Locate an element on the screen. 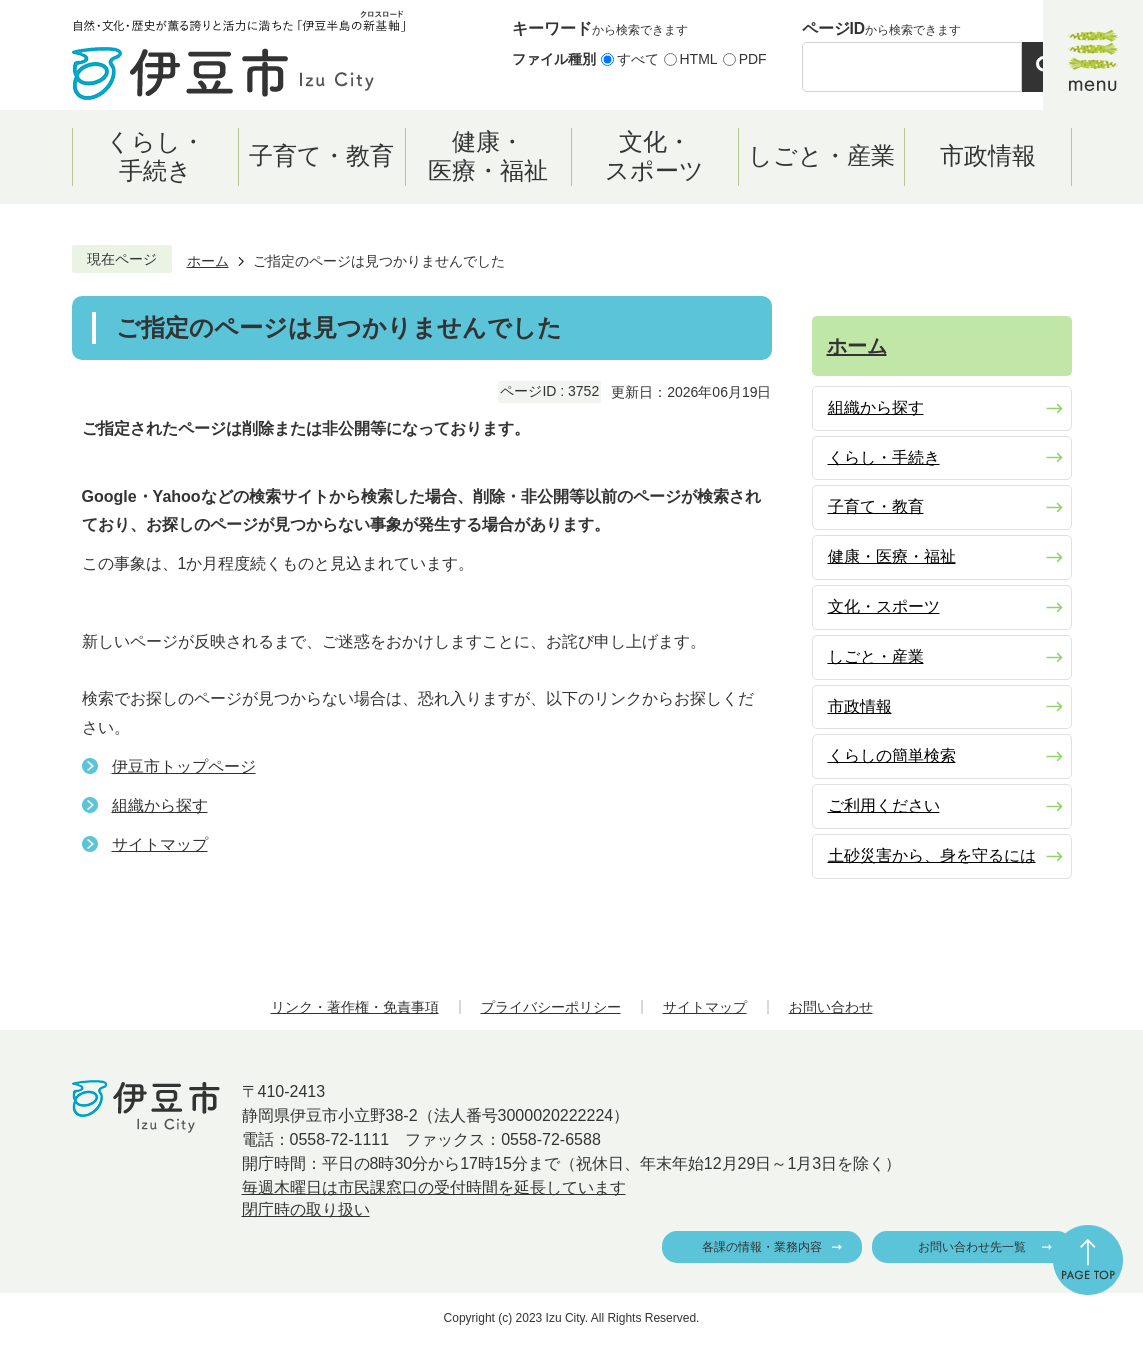 The width and height of the screenshot is (1143, 1345). ページの先頭へ is located at coordinates (1088, 1260).